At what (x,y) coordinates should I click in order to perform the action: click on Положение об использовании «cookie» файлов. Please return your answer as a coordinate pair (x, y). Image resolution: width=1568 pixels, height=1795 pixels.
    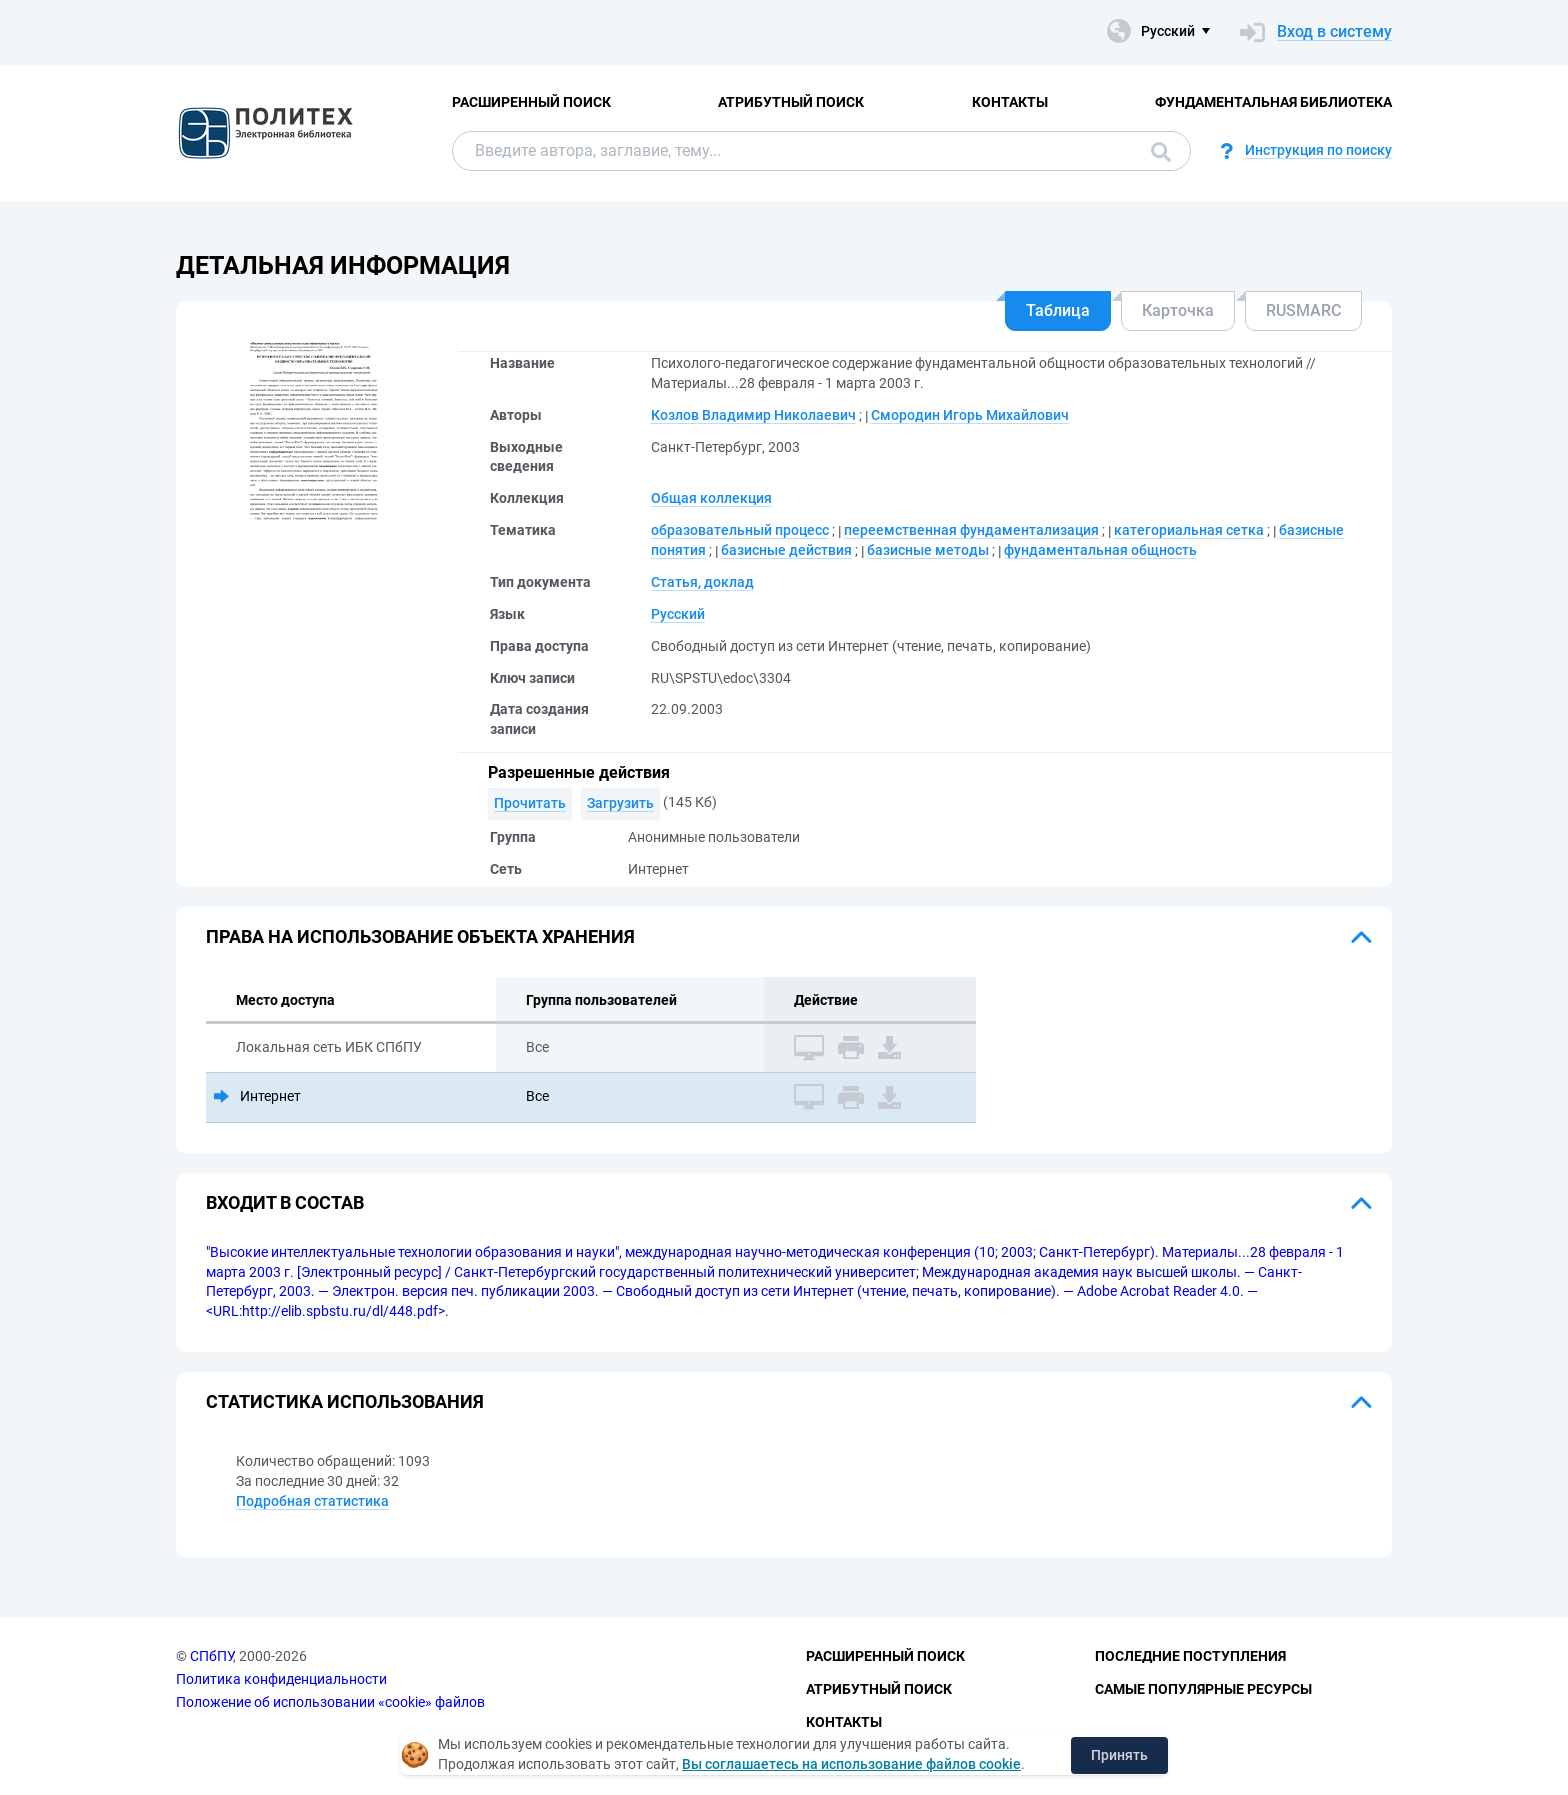
    Looking at the image, I should click on (330, 1702).